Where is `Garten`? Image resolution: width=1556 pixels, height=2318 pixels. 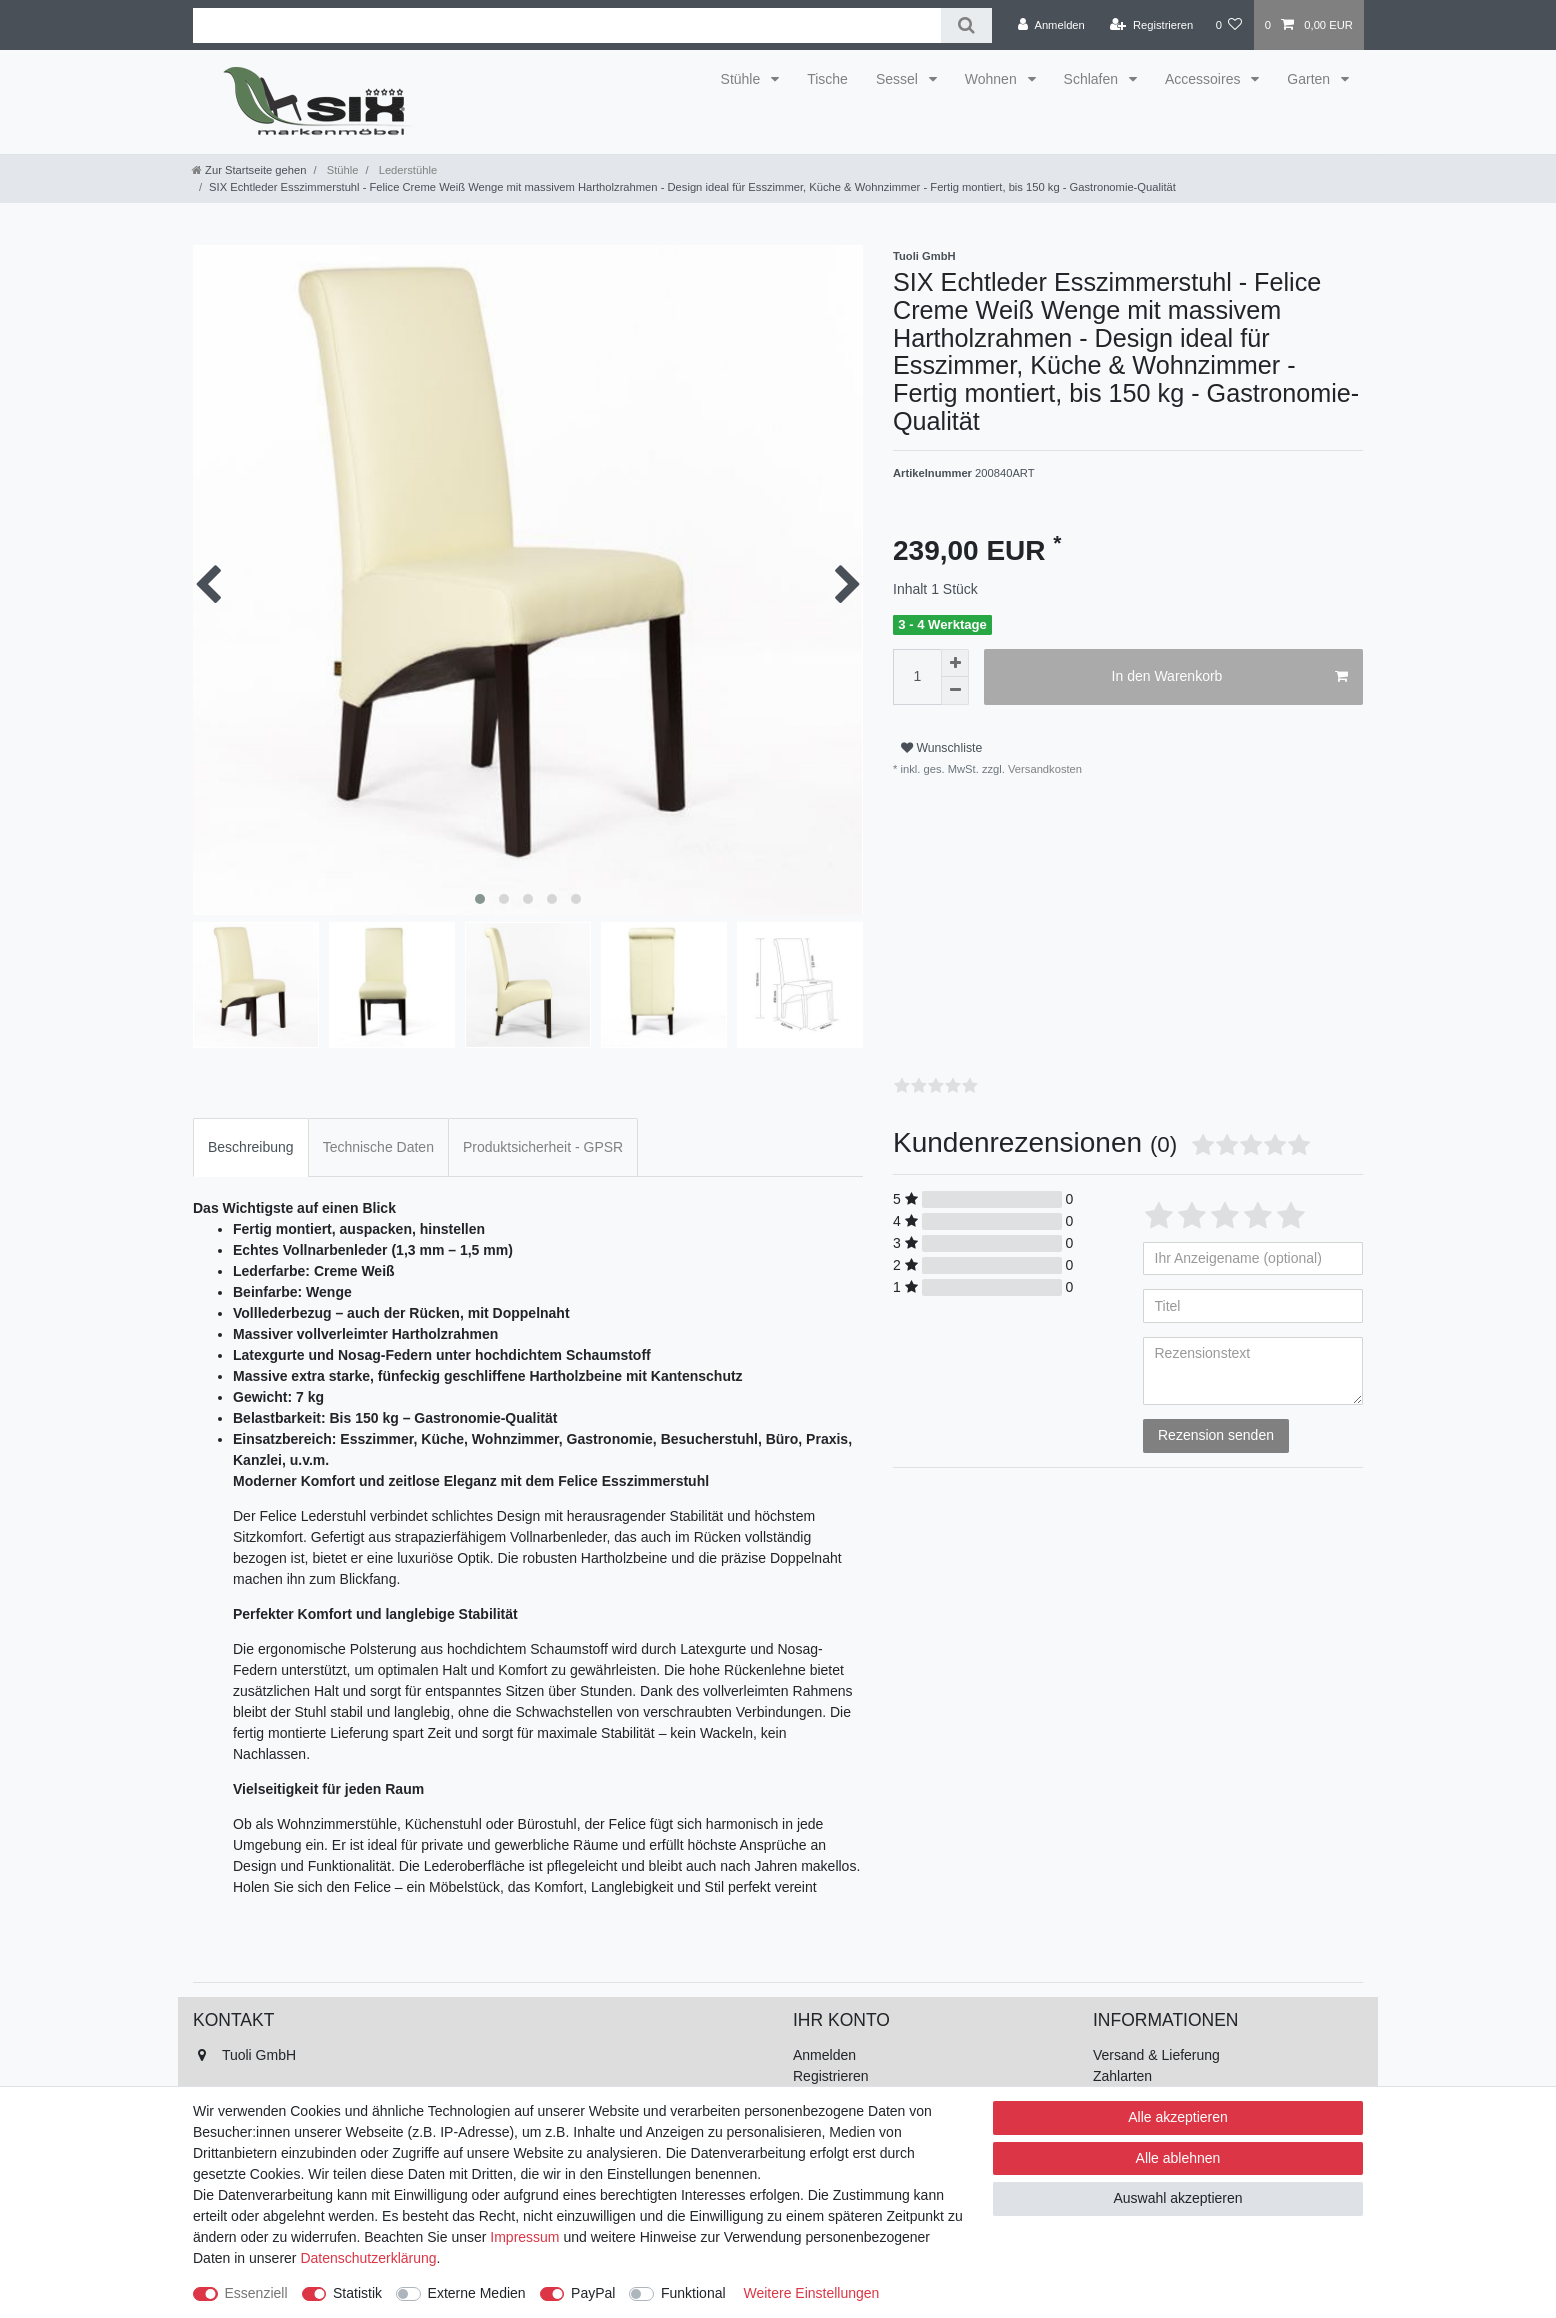 Garten is located at coordinates (1310, 79).